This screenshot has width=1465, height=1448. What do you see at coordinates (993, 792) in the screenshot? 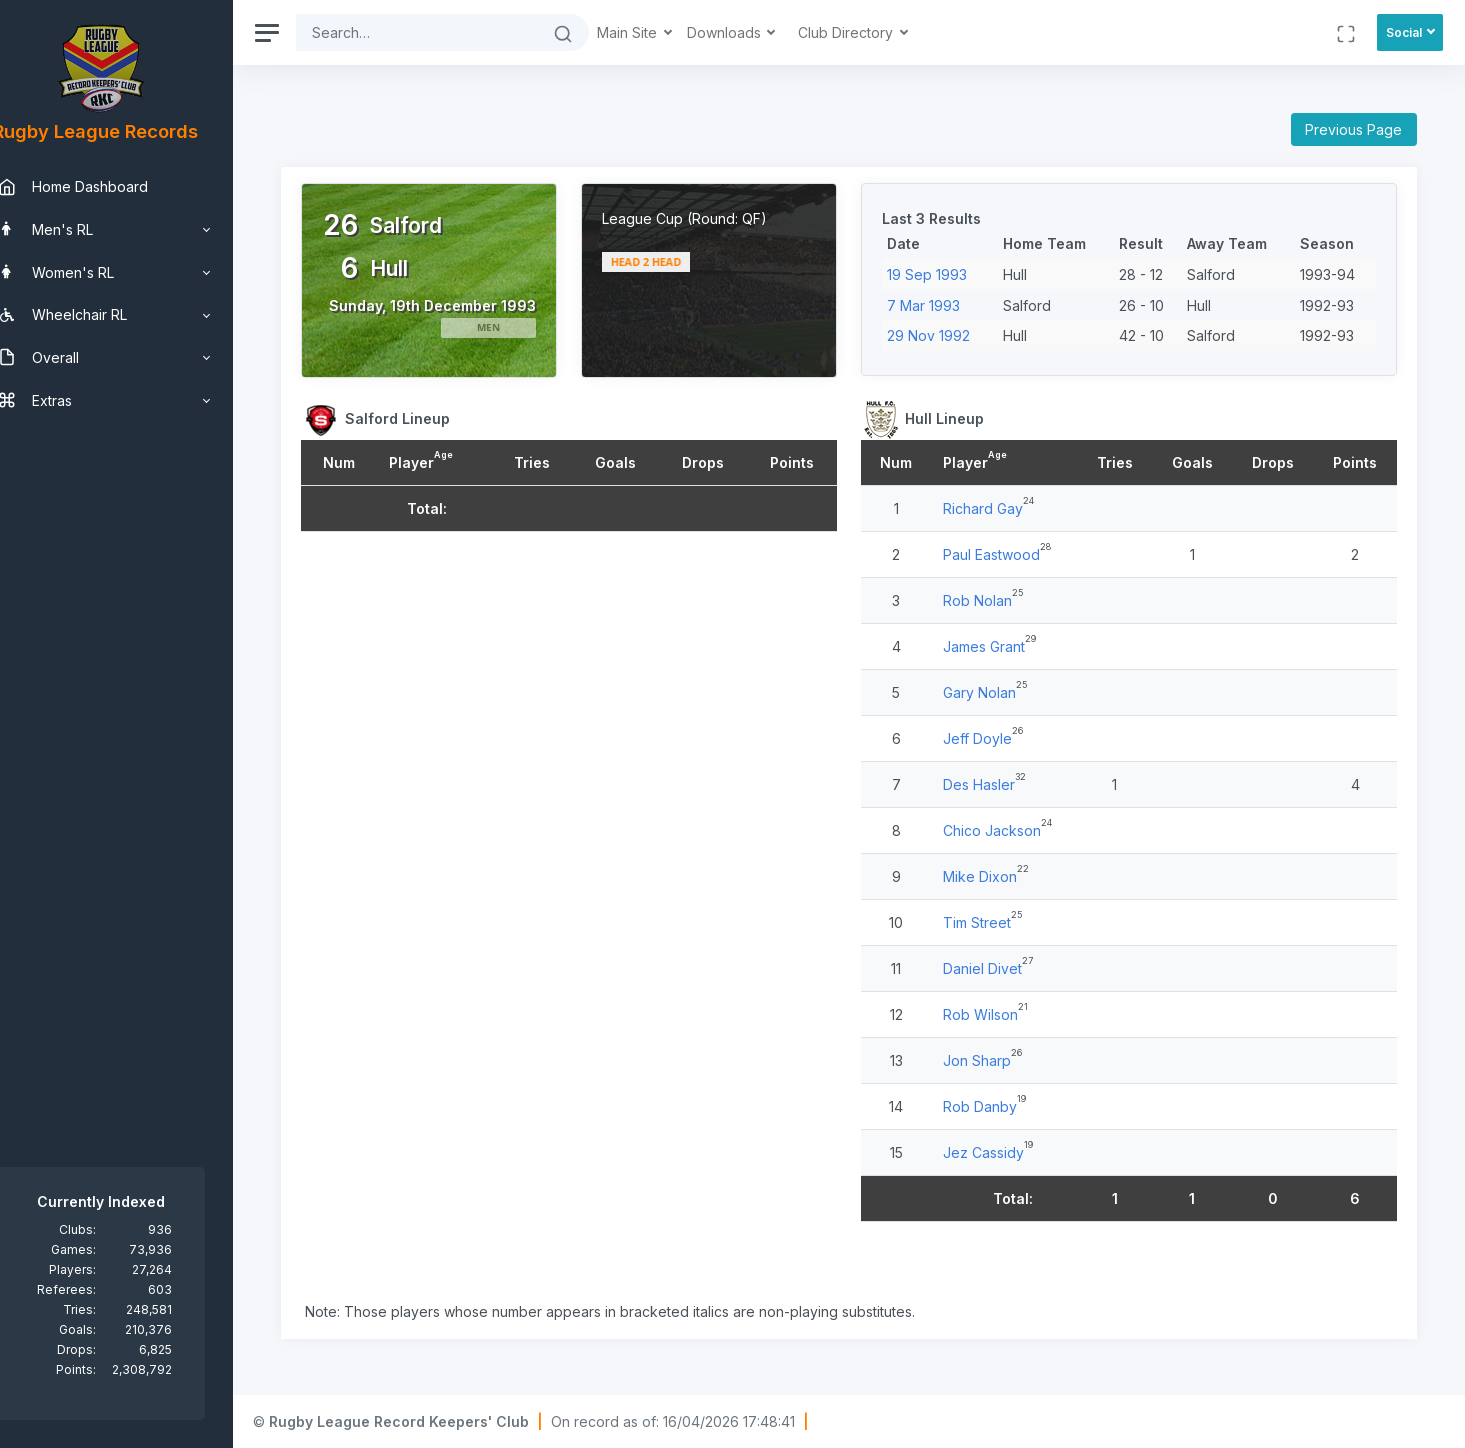
I see `Des Hasler` at bounding box center [993, 792].